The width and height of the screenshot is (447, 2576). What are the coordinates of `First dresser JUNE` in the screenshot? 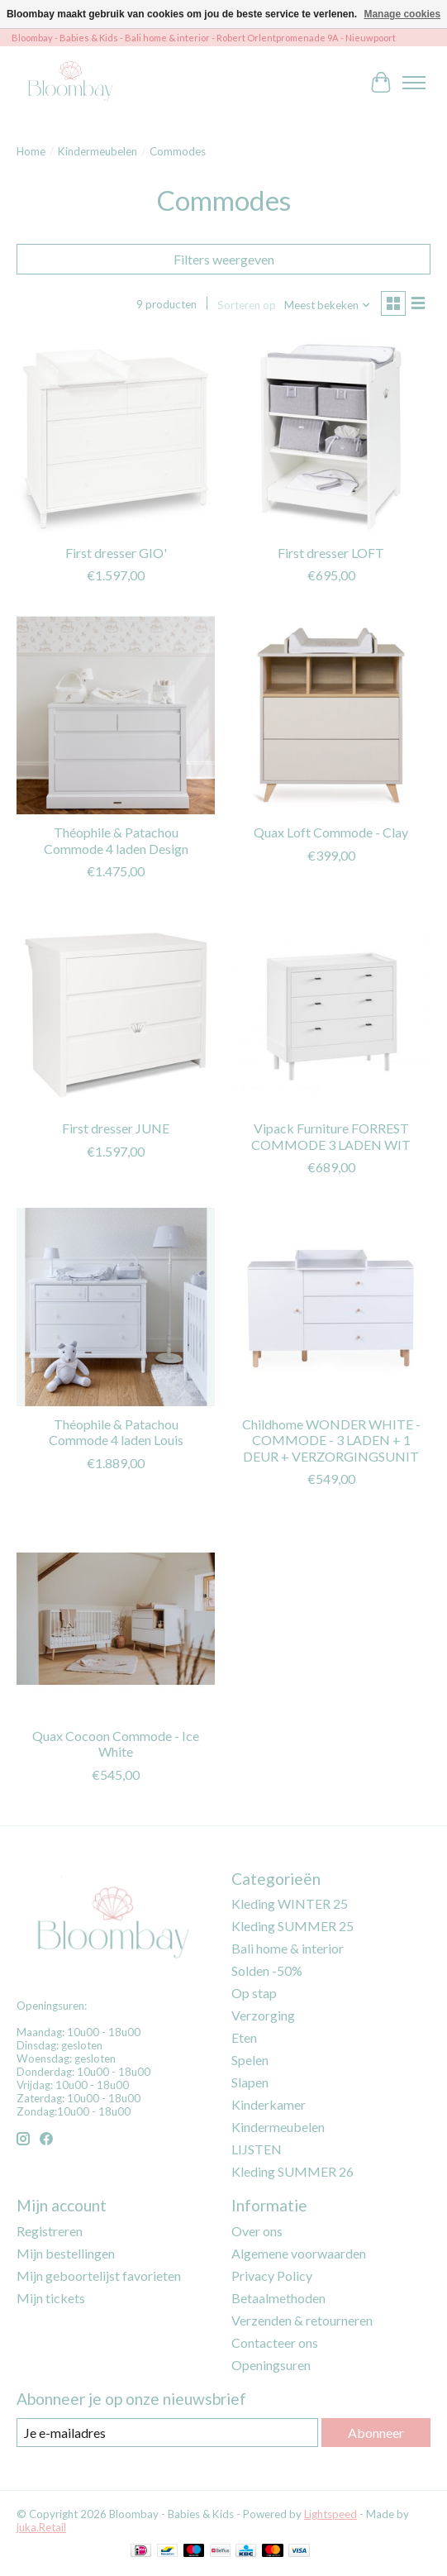 It's located at (115, 1128).